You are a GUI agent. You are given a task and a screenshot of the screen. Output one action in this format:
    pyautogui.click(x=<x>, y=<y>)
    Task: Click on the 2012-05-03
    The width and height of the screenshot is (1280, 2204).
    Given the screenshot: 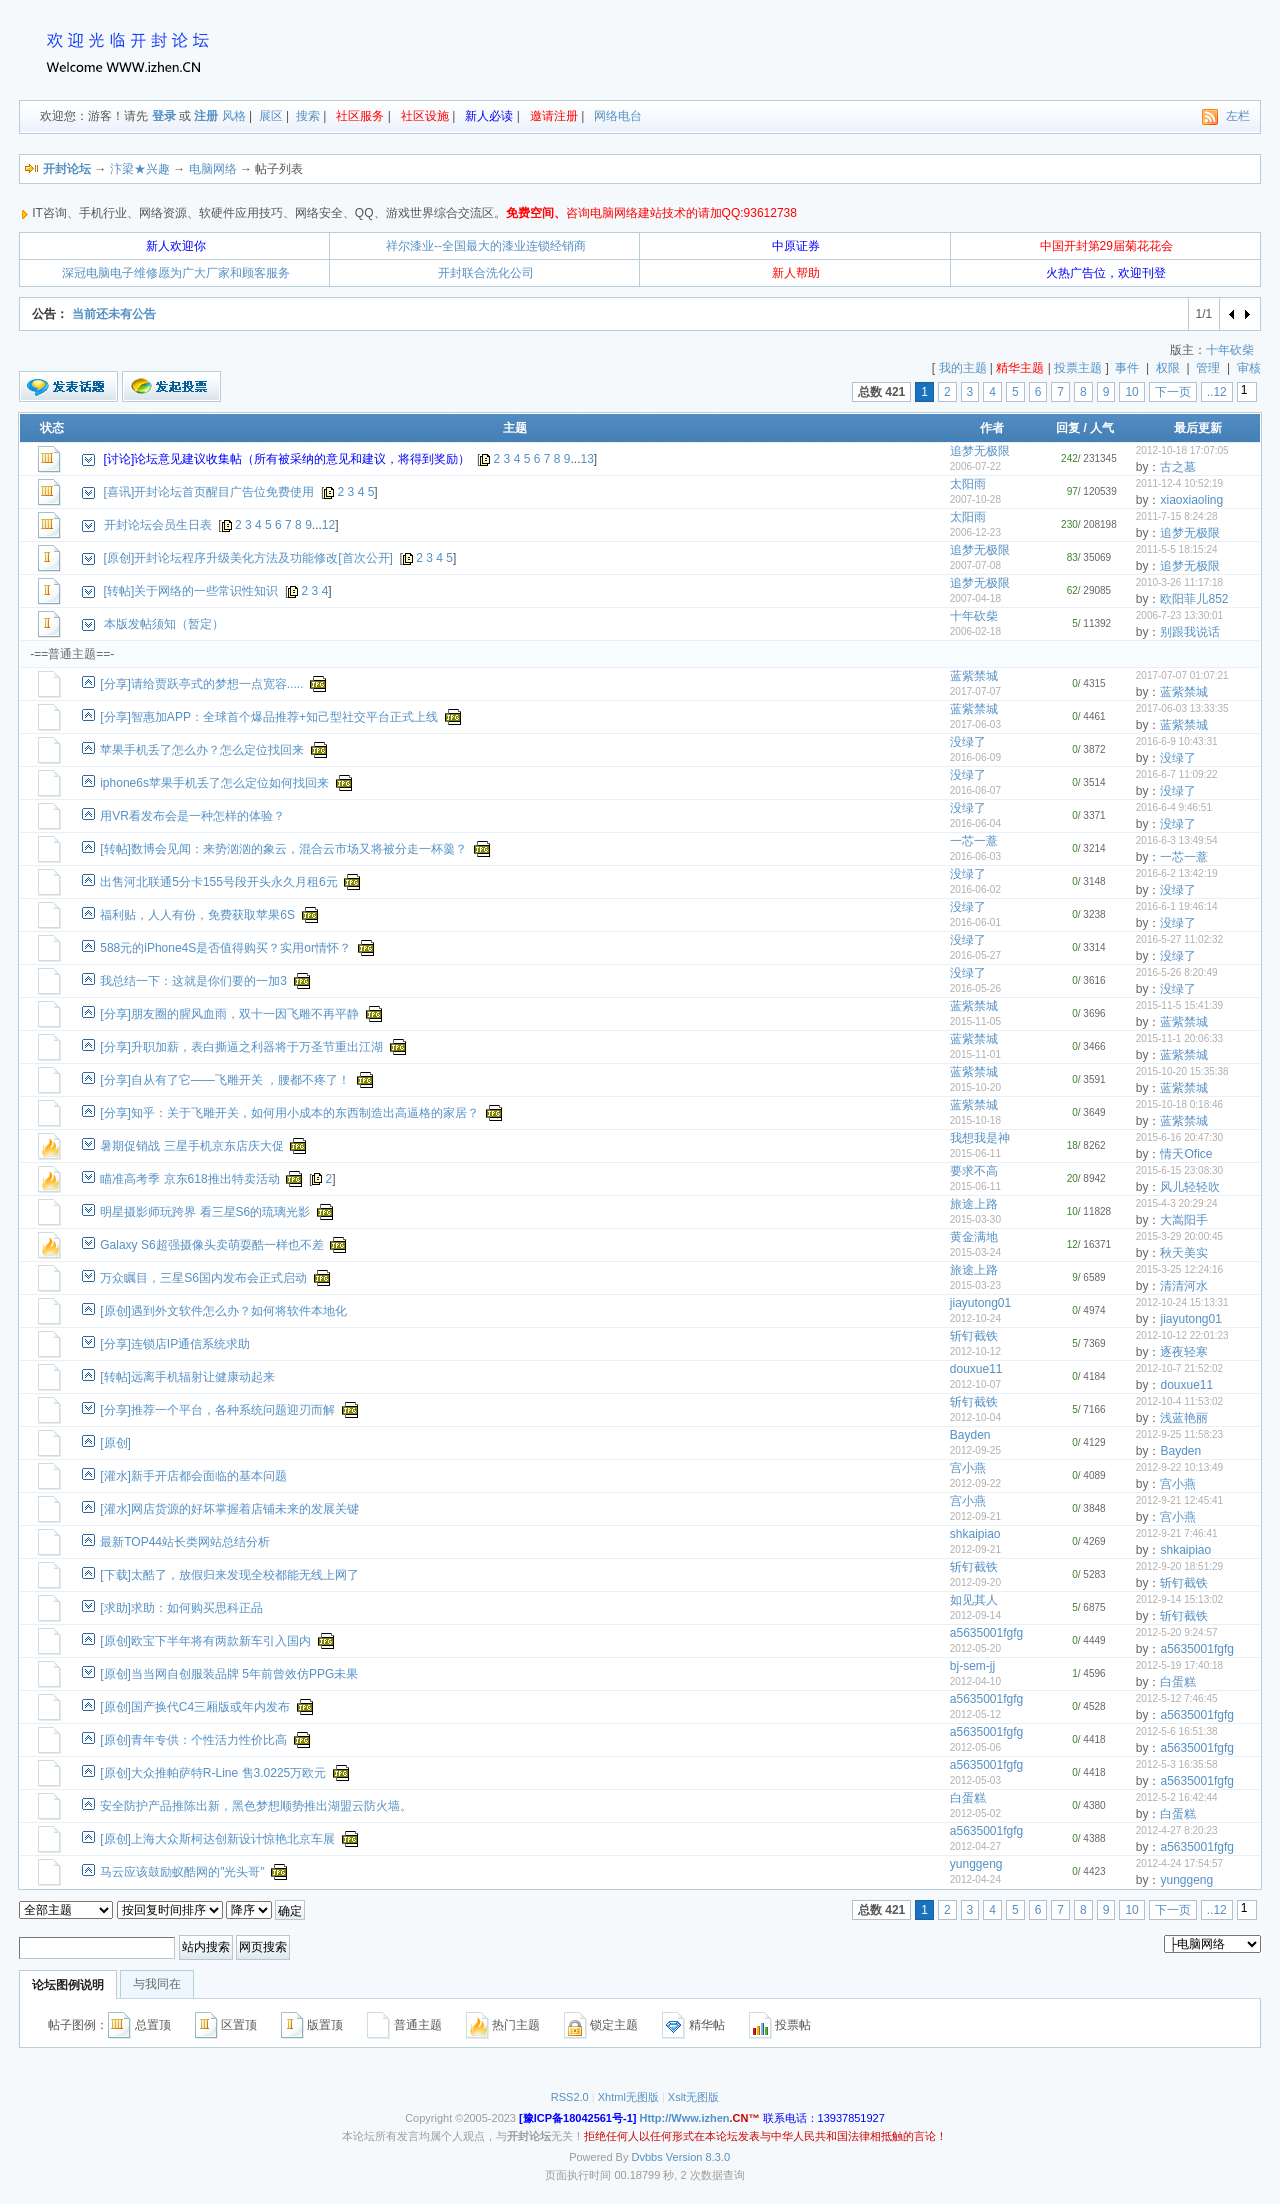 What is the action you would take?
    pyautogui.click(x=975, y=1780)
    